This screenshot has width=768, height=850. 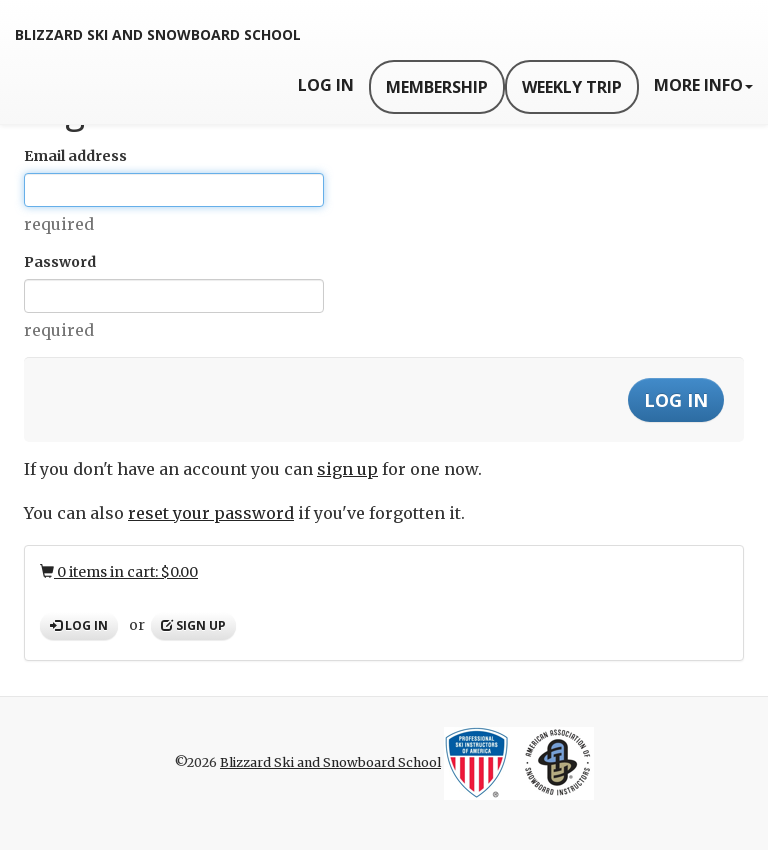 What do you see at coordinates (158, 34) in the screenshot?
I see `Blizzard Ski and Snowboard School` at bounding box center [158, 34].